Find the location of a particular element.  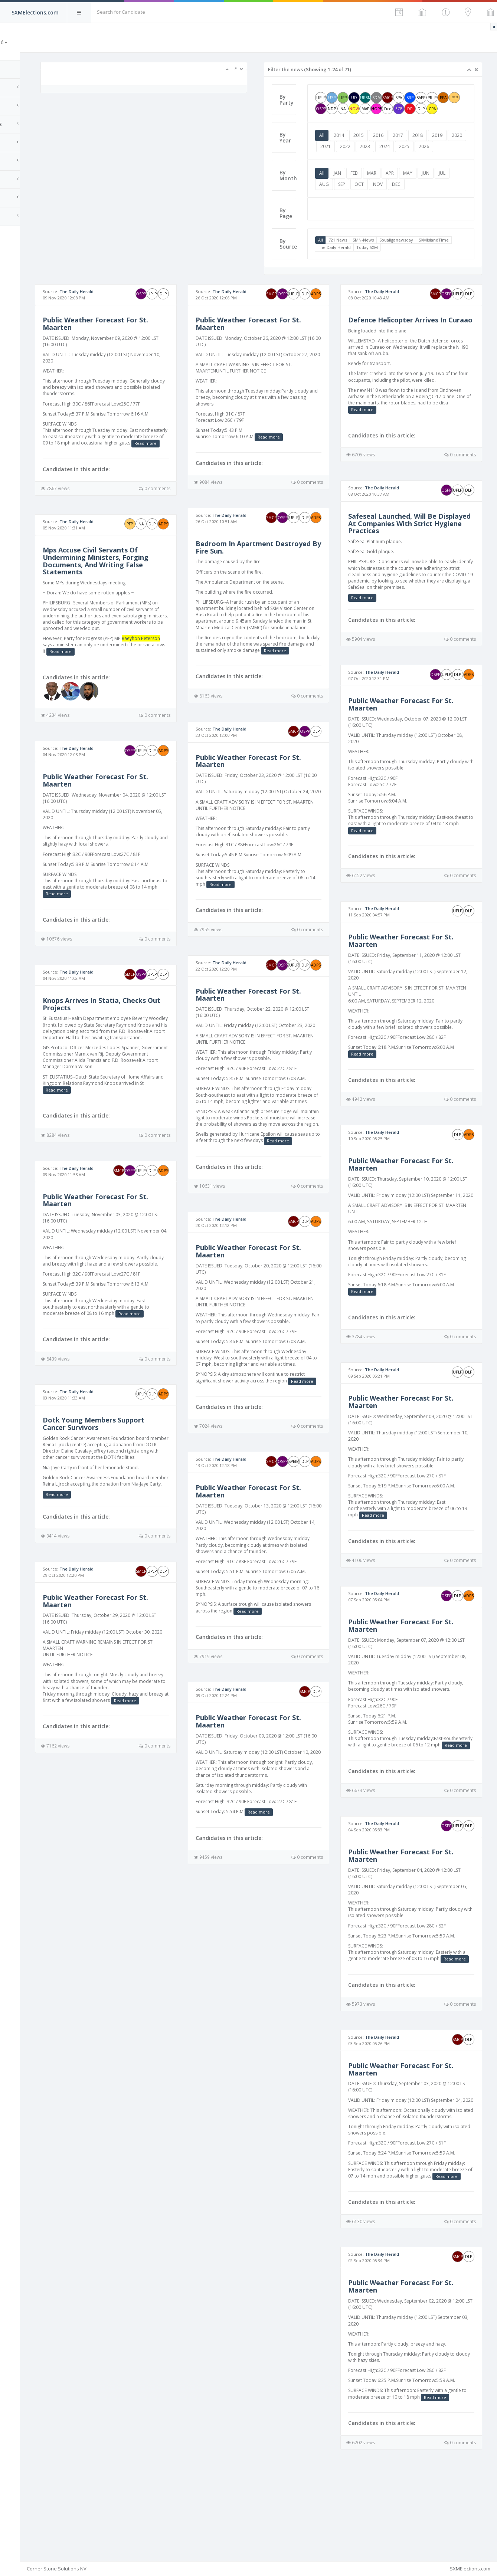

OCT is located at coordinates (394, 206).